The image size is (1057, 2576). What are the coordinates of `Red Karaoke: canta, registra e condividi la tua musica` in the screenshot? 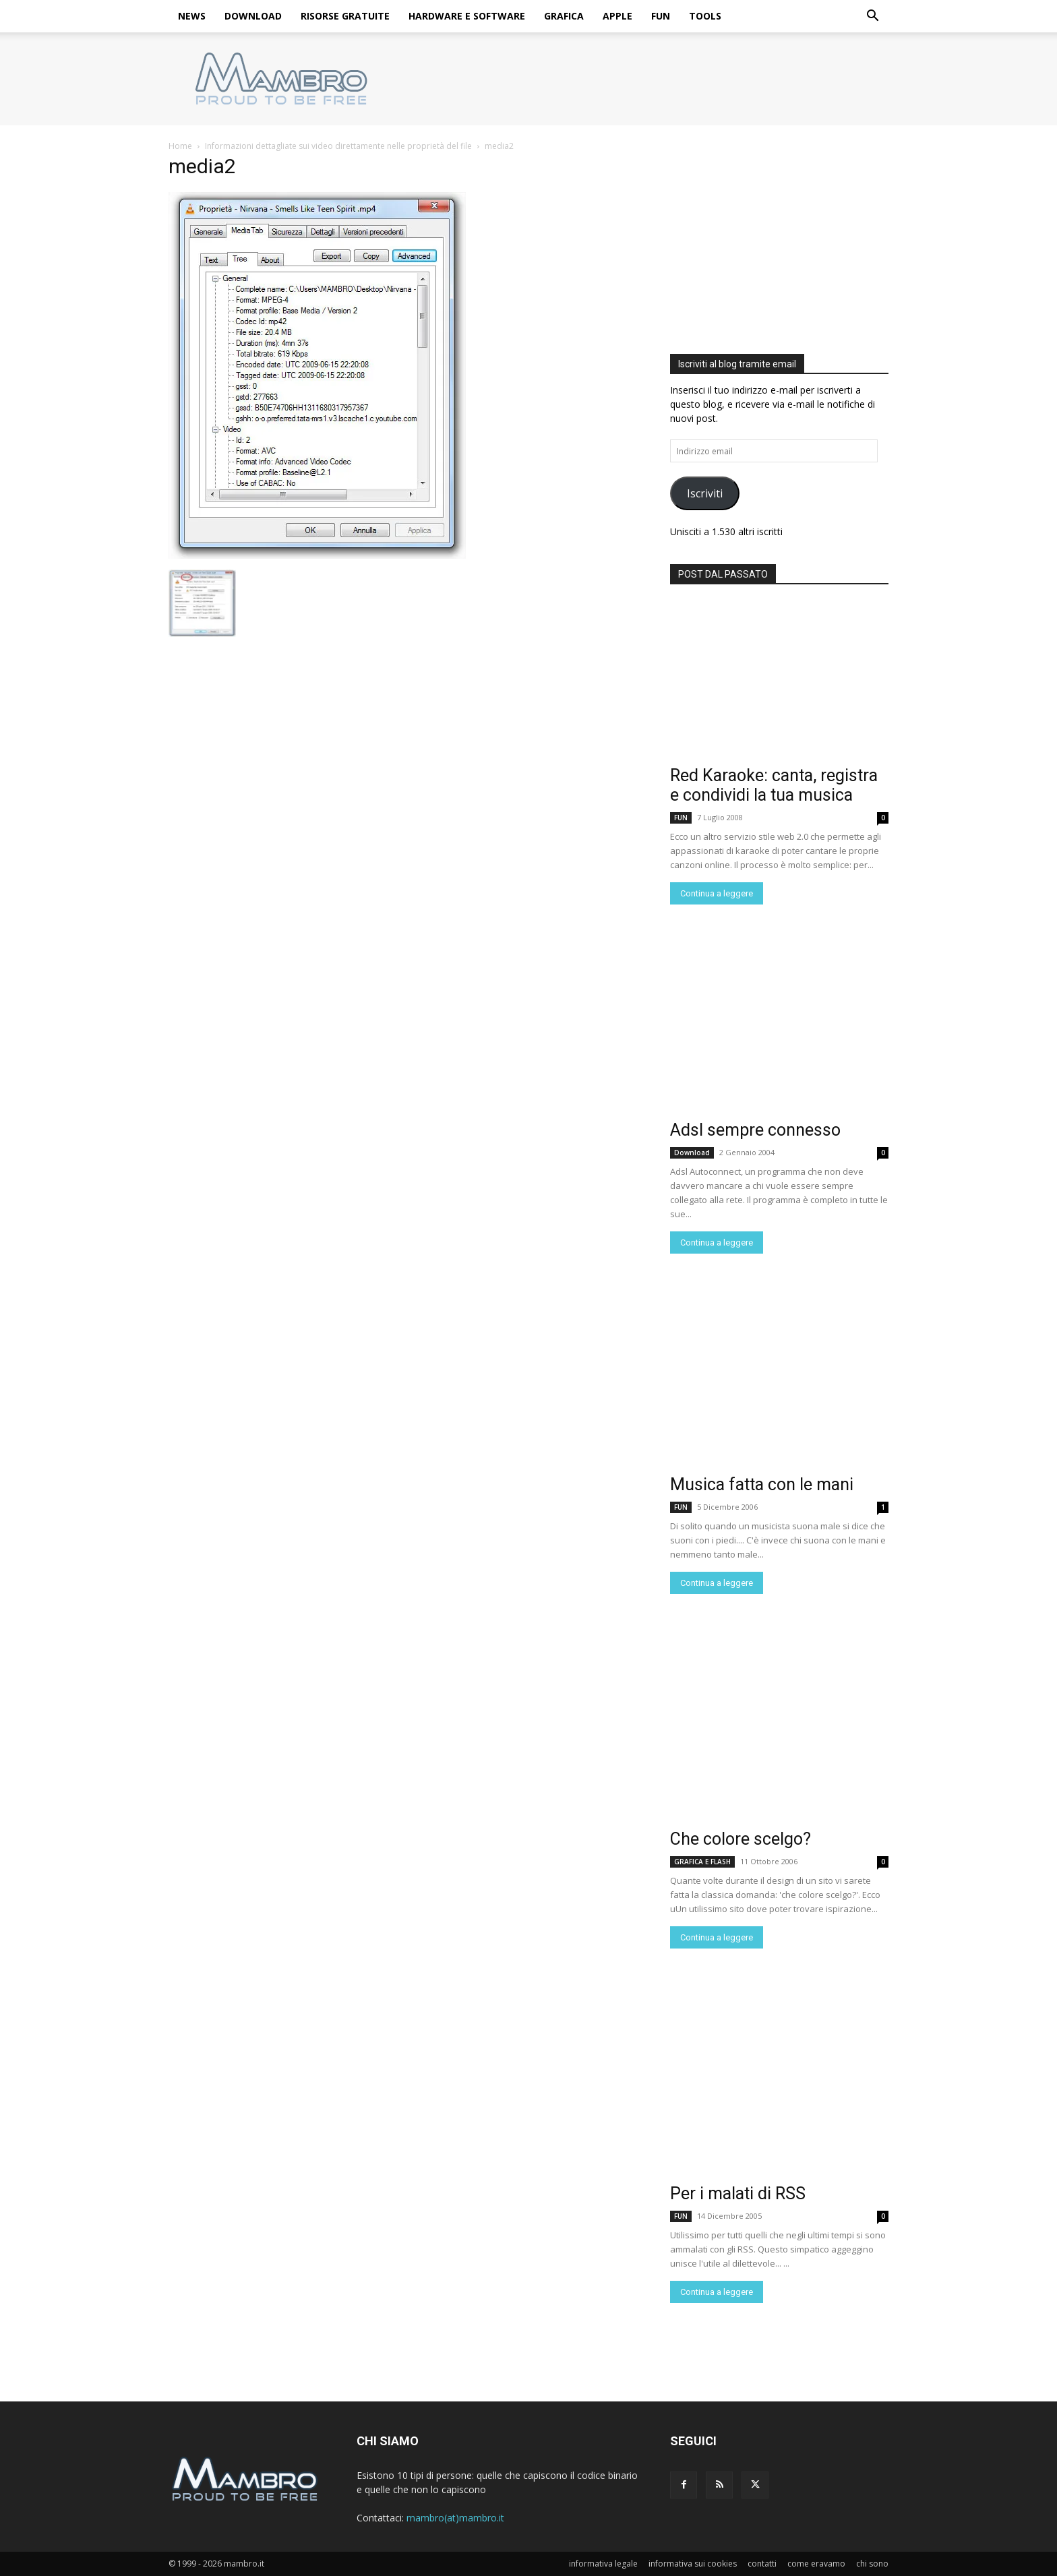 It's located at (774, 785).